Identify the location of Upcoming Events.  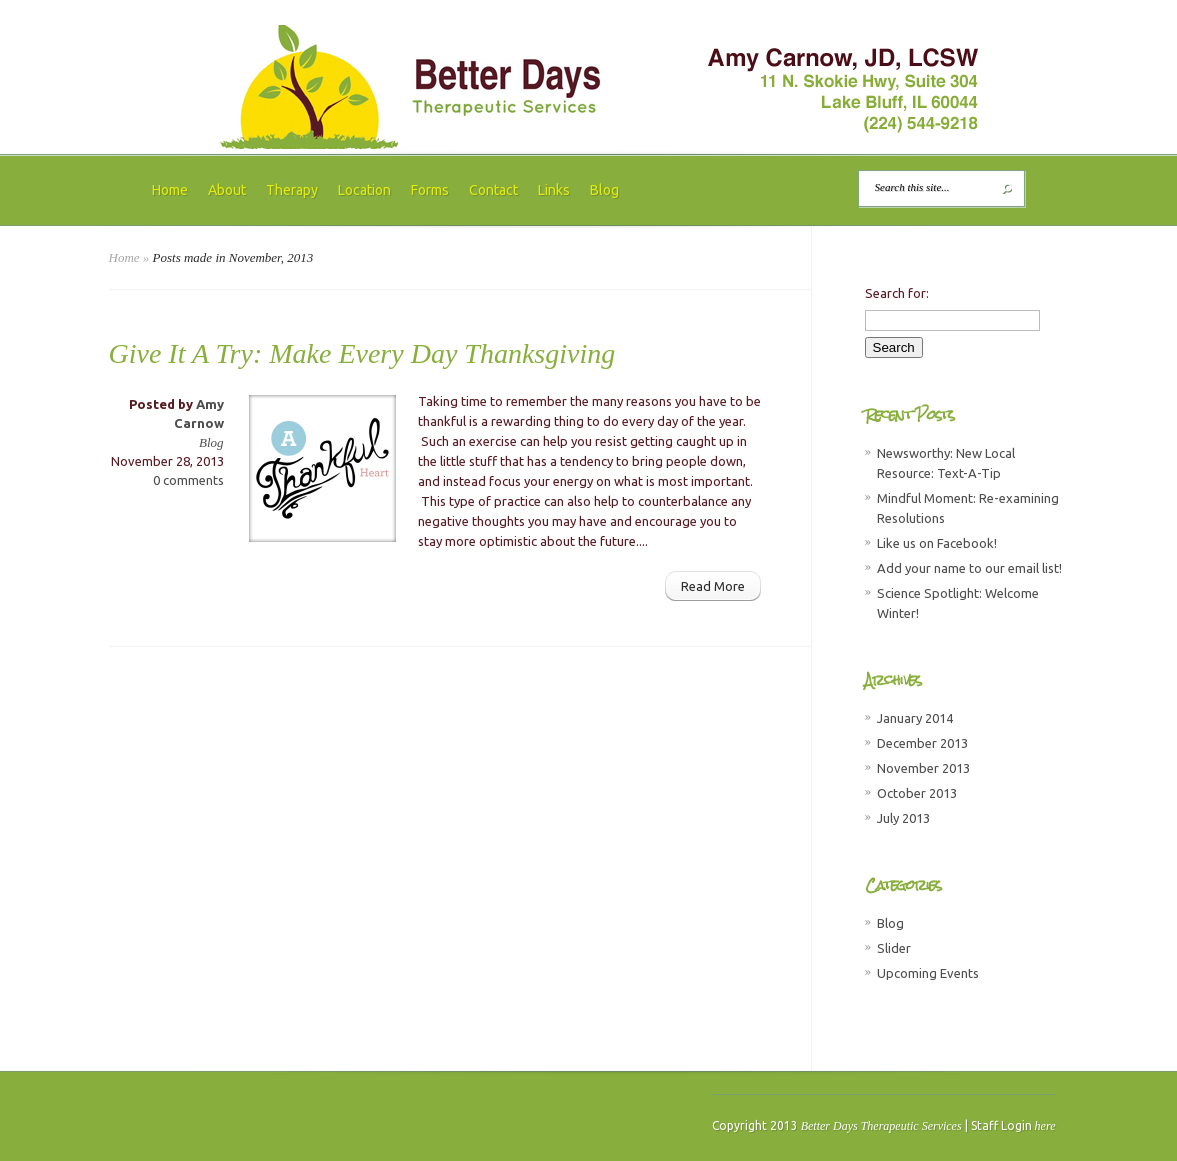
(928, 973).